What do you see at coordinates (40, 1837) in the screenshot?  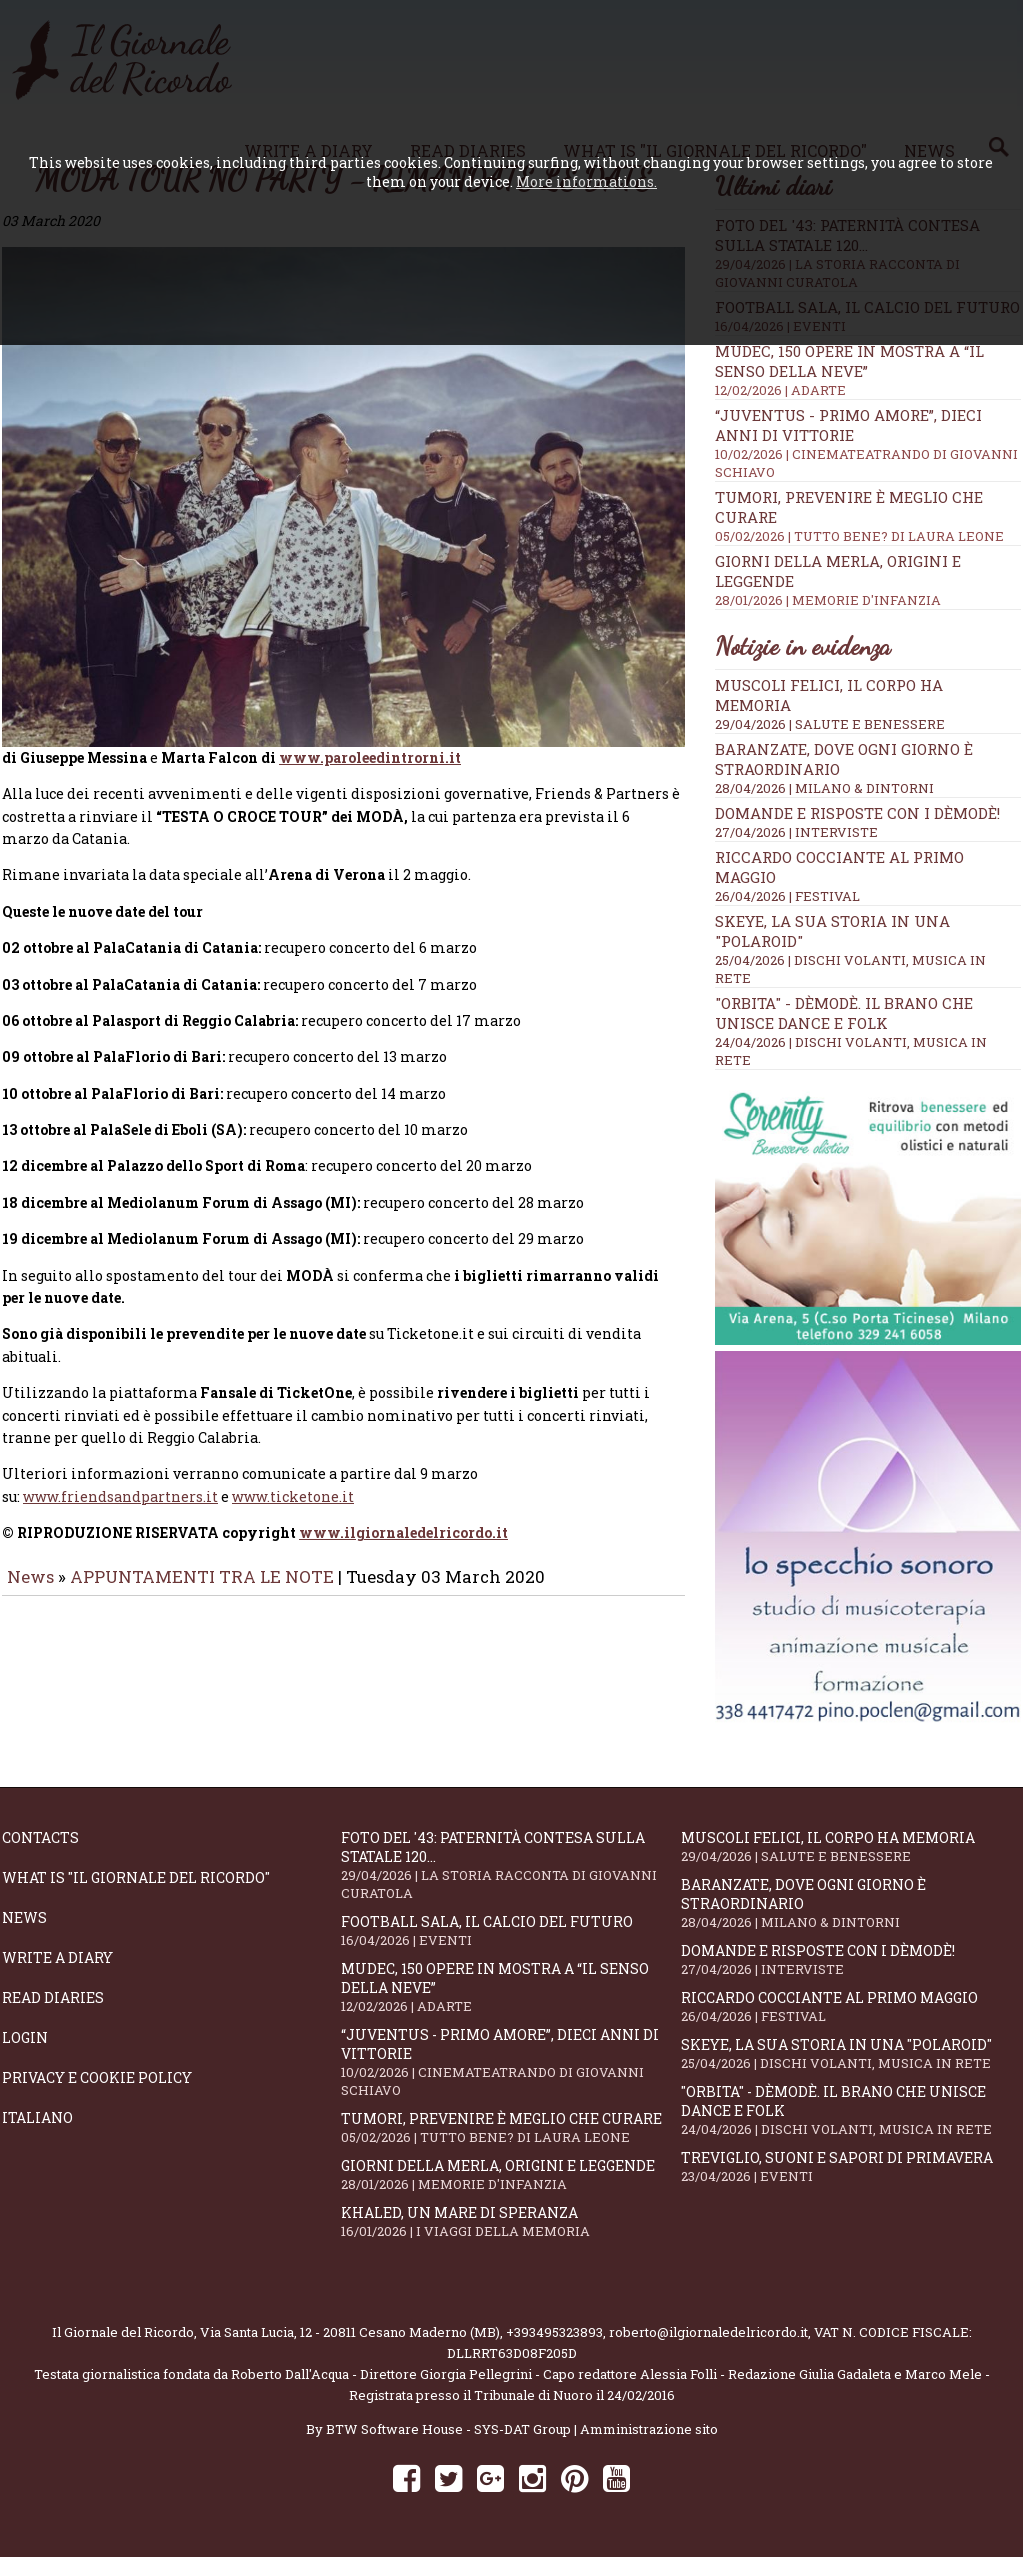 I see `Contacts` at bounding box center [40, 1837].